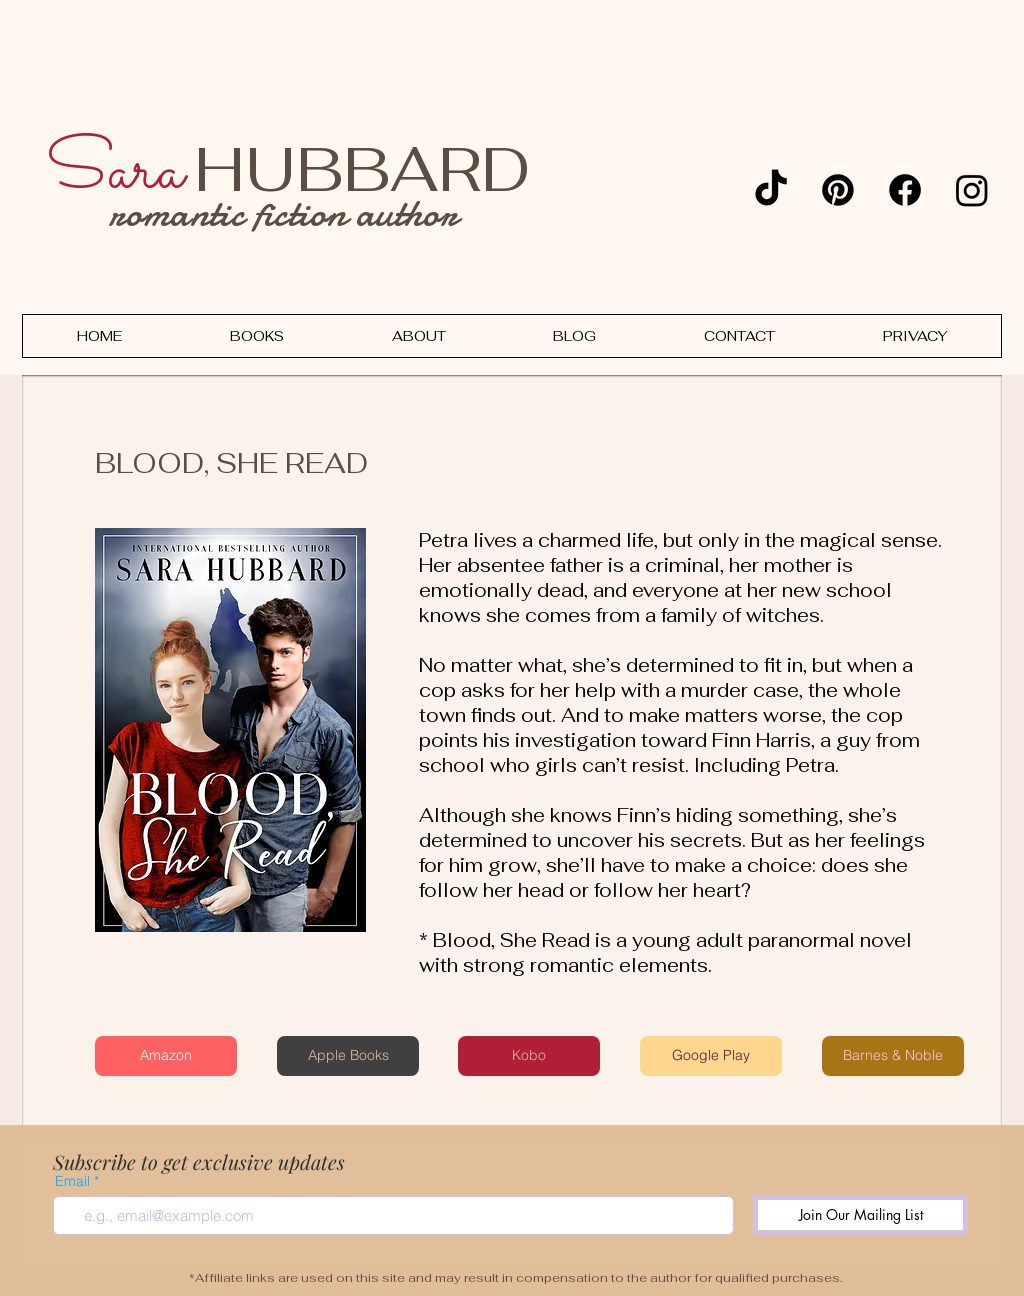 This screenshot has height=1296, width=1024. I want to click on [Apple Books], so click(348, 1056).